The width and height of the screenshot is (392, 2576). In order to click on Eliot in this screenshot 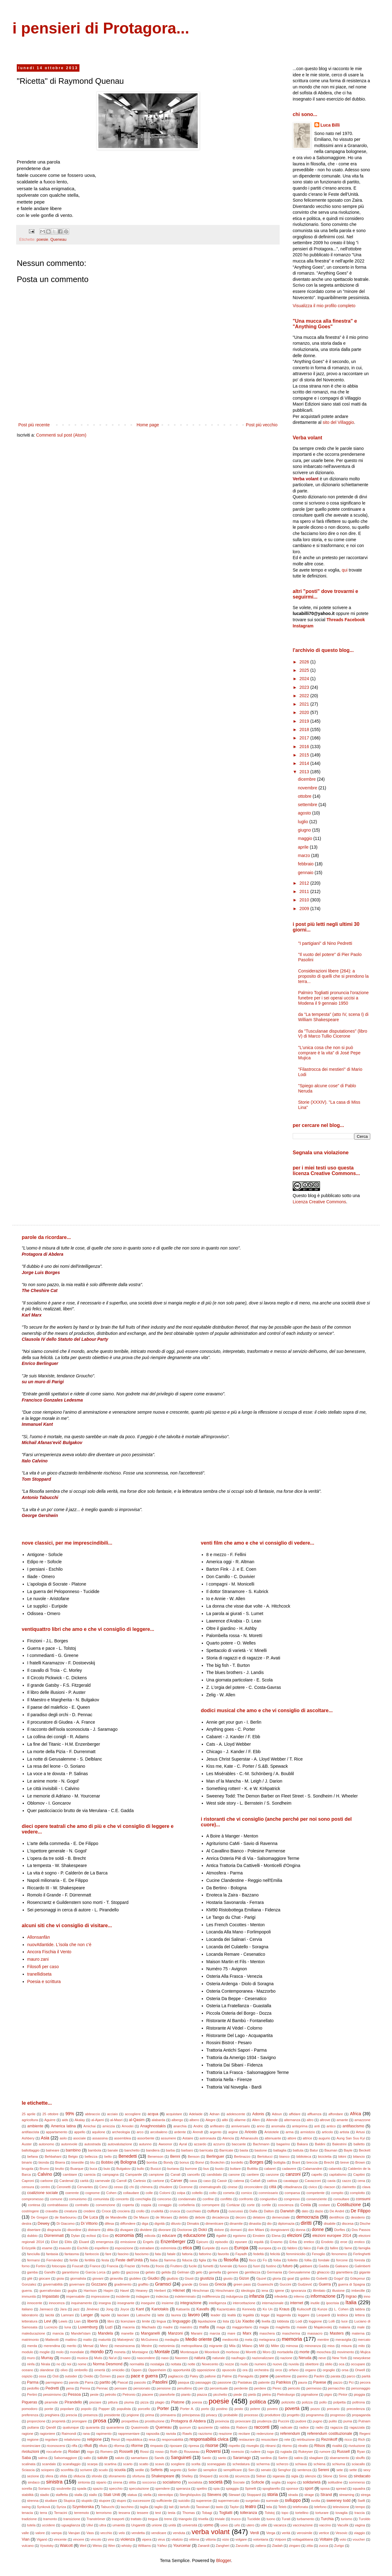, I will do `click(54, 2242)`.